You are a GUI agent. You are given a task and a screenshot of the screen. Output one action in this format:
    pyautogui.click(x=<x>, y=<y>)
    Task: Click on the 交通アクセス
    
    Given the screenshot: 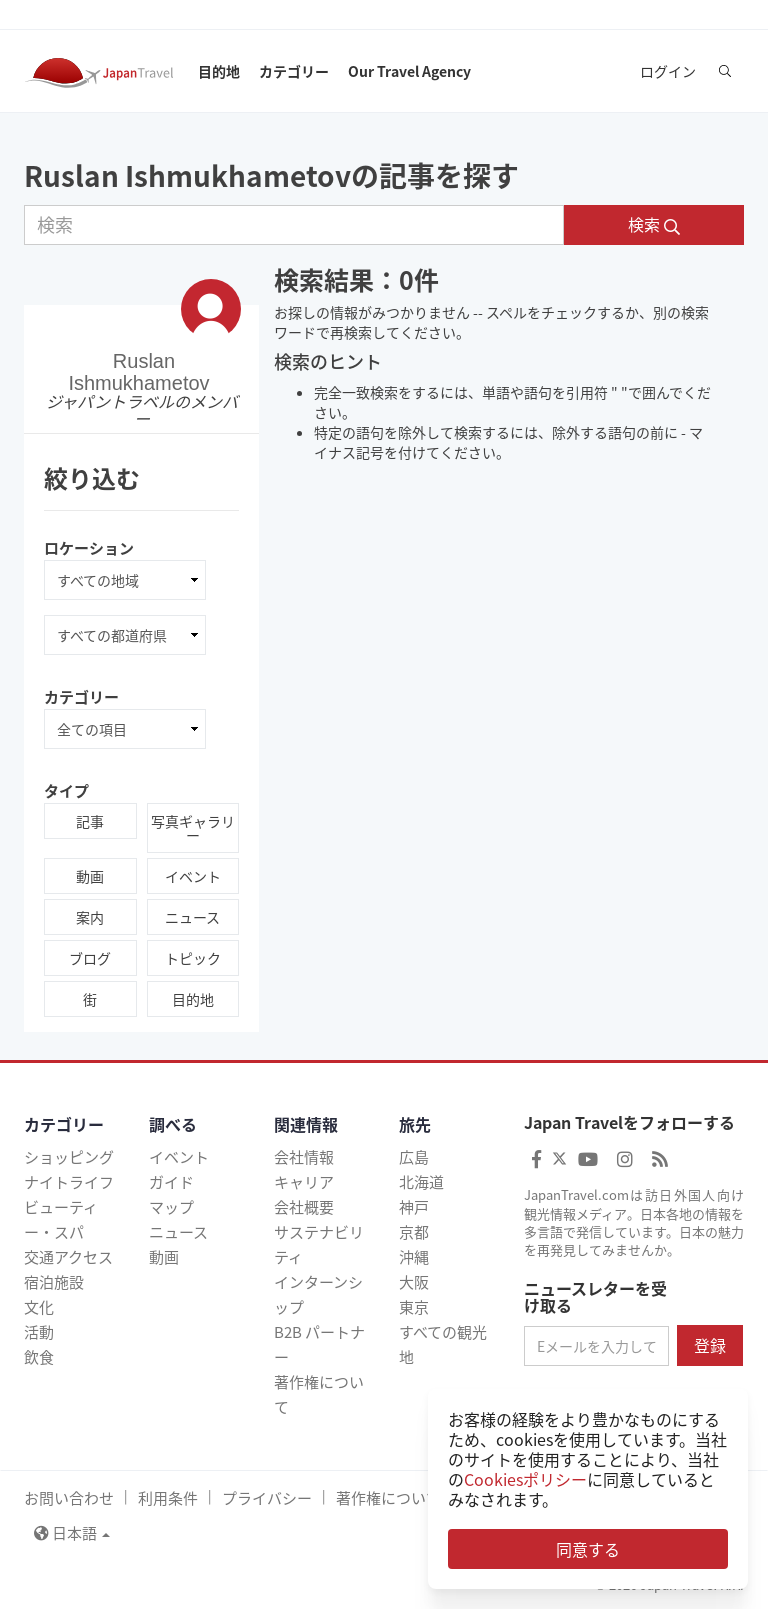 What is the action you would take?
    pyautogui.click(x=68, y=1257)
    